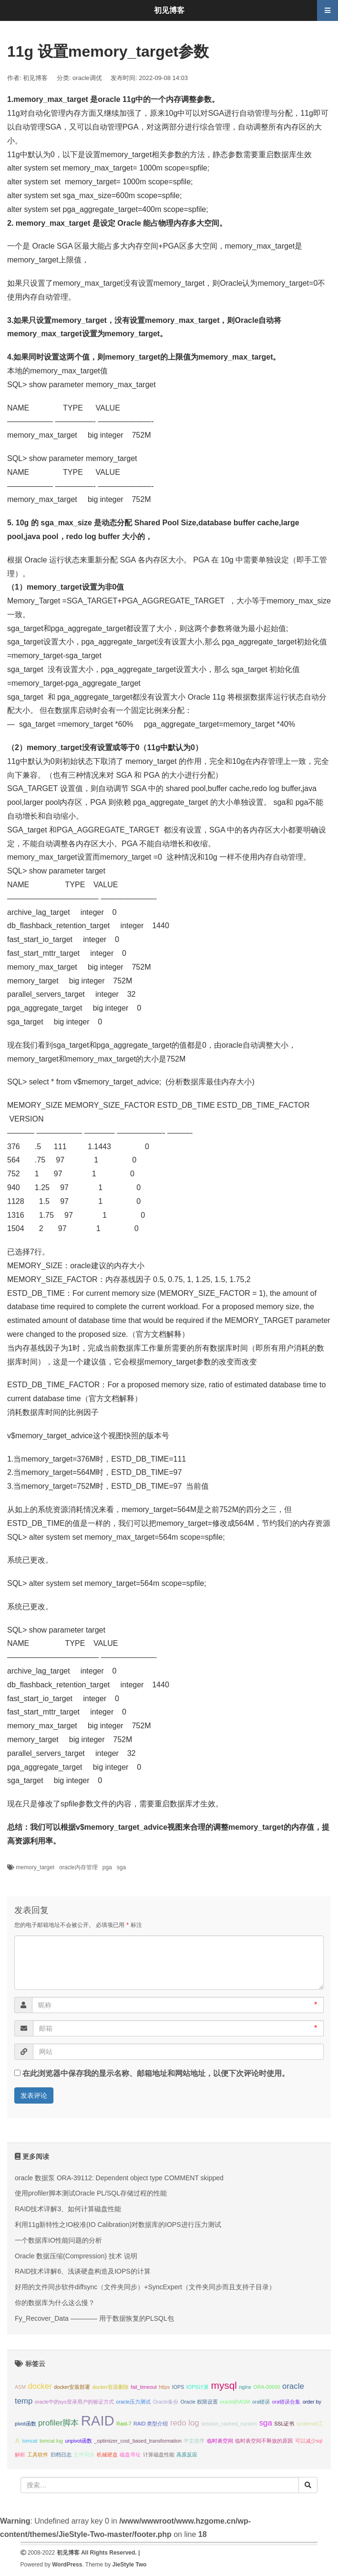 The width and height of the screenshot is (338, 2576). I want to click on IOPS计算 [IOPS计算 (1个项目);], so click(197, 2387).